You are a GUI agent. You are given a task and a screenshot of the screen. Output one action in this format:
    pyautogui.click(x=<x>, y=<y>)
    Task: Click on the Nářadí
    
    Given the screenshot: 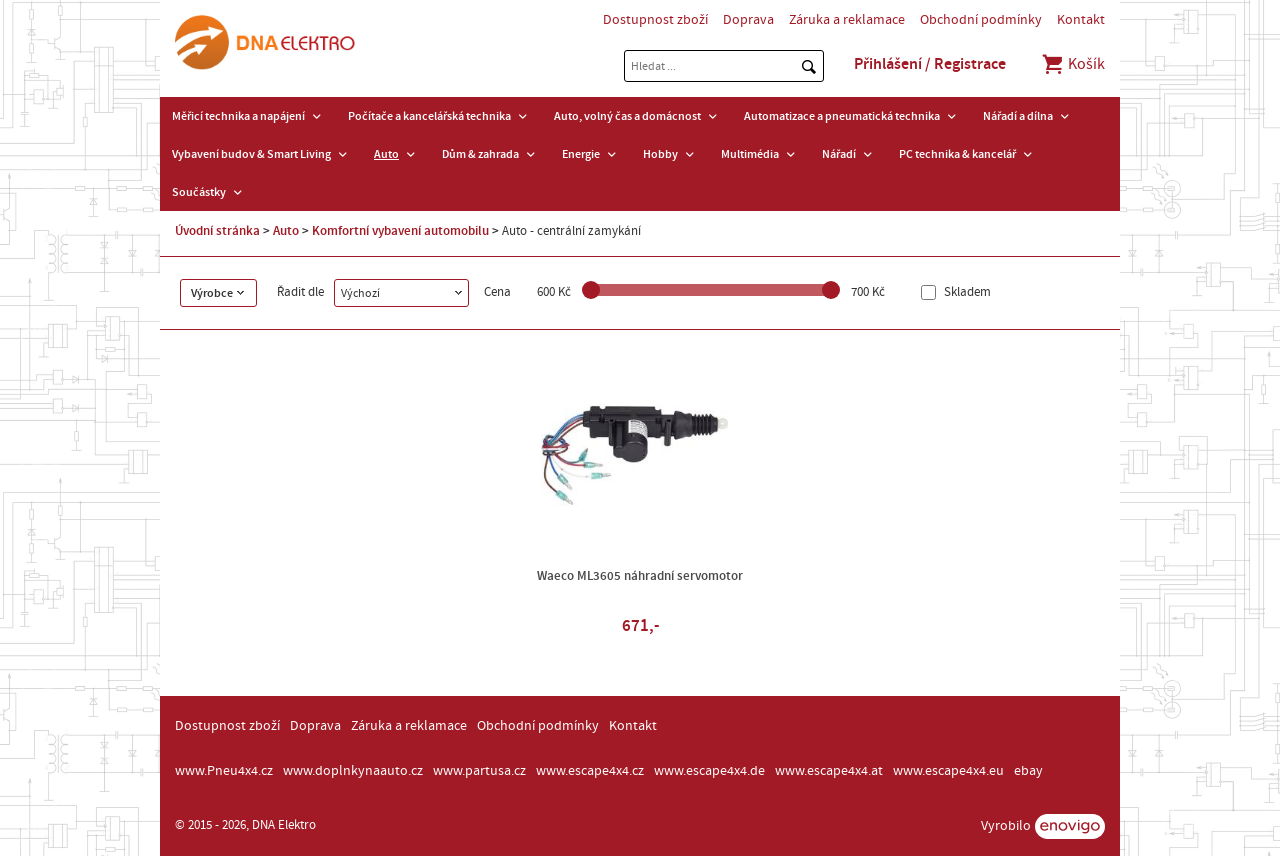 What is the action you would take?
    pyautogui.click(x=839, y=154)
    